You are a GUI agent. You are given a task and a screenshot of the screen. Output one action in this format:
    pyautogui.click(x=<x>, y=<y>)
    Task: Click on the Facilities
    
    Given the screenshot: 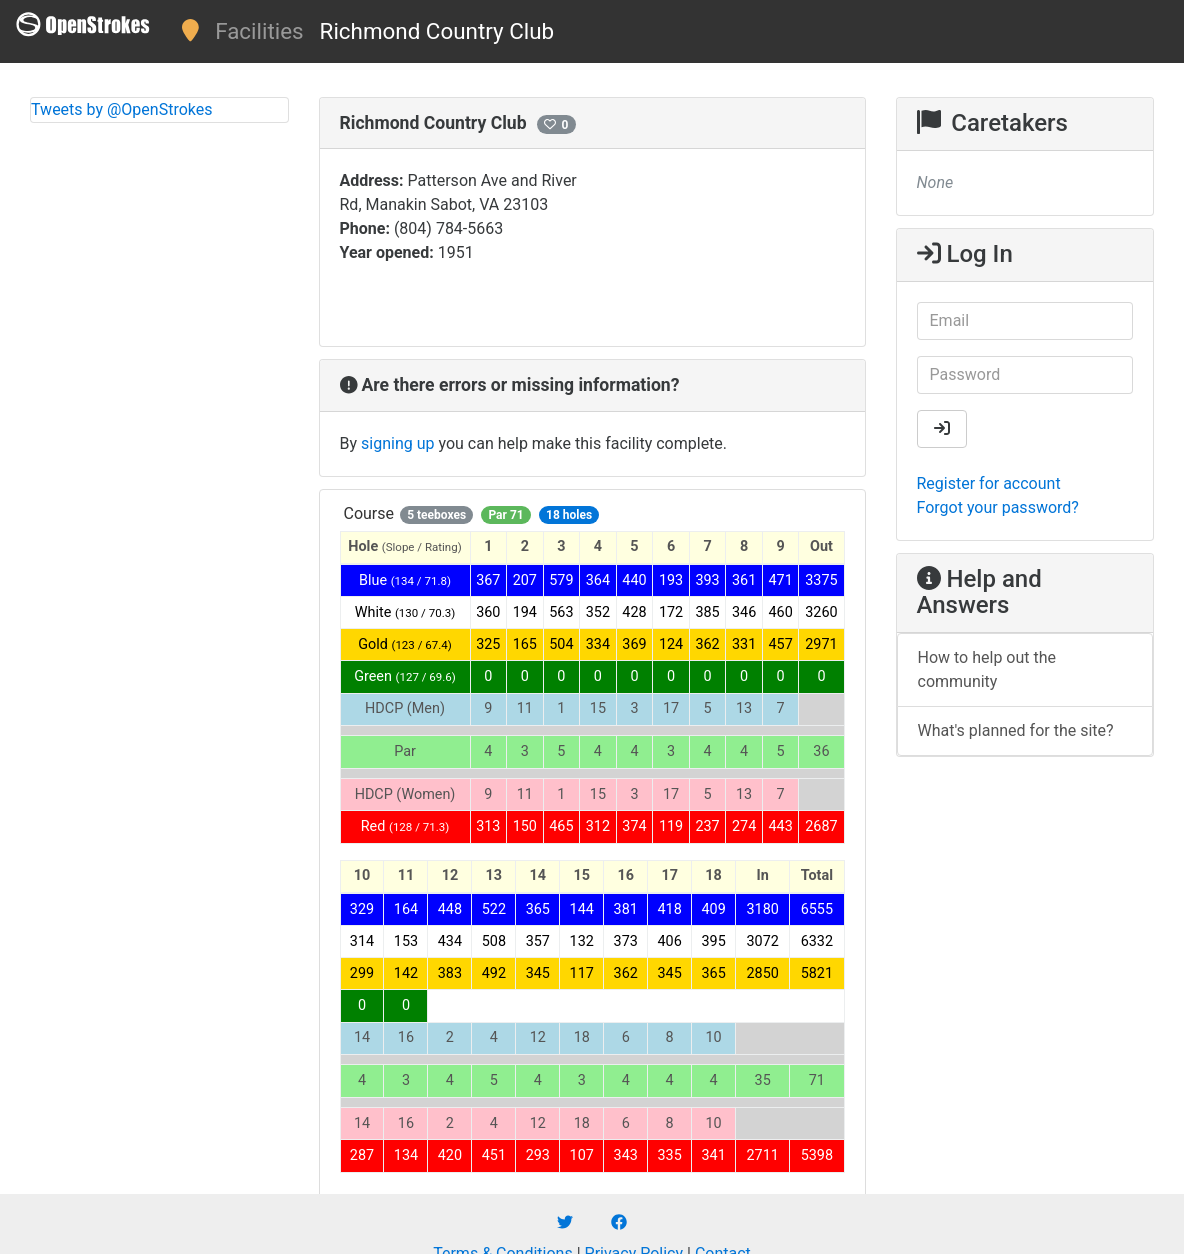 What is the action you would take?
    pyautogui.click(x=259, y=31)
    